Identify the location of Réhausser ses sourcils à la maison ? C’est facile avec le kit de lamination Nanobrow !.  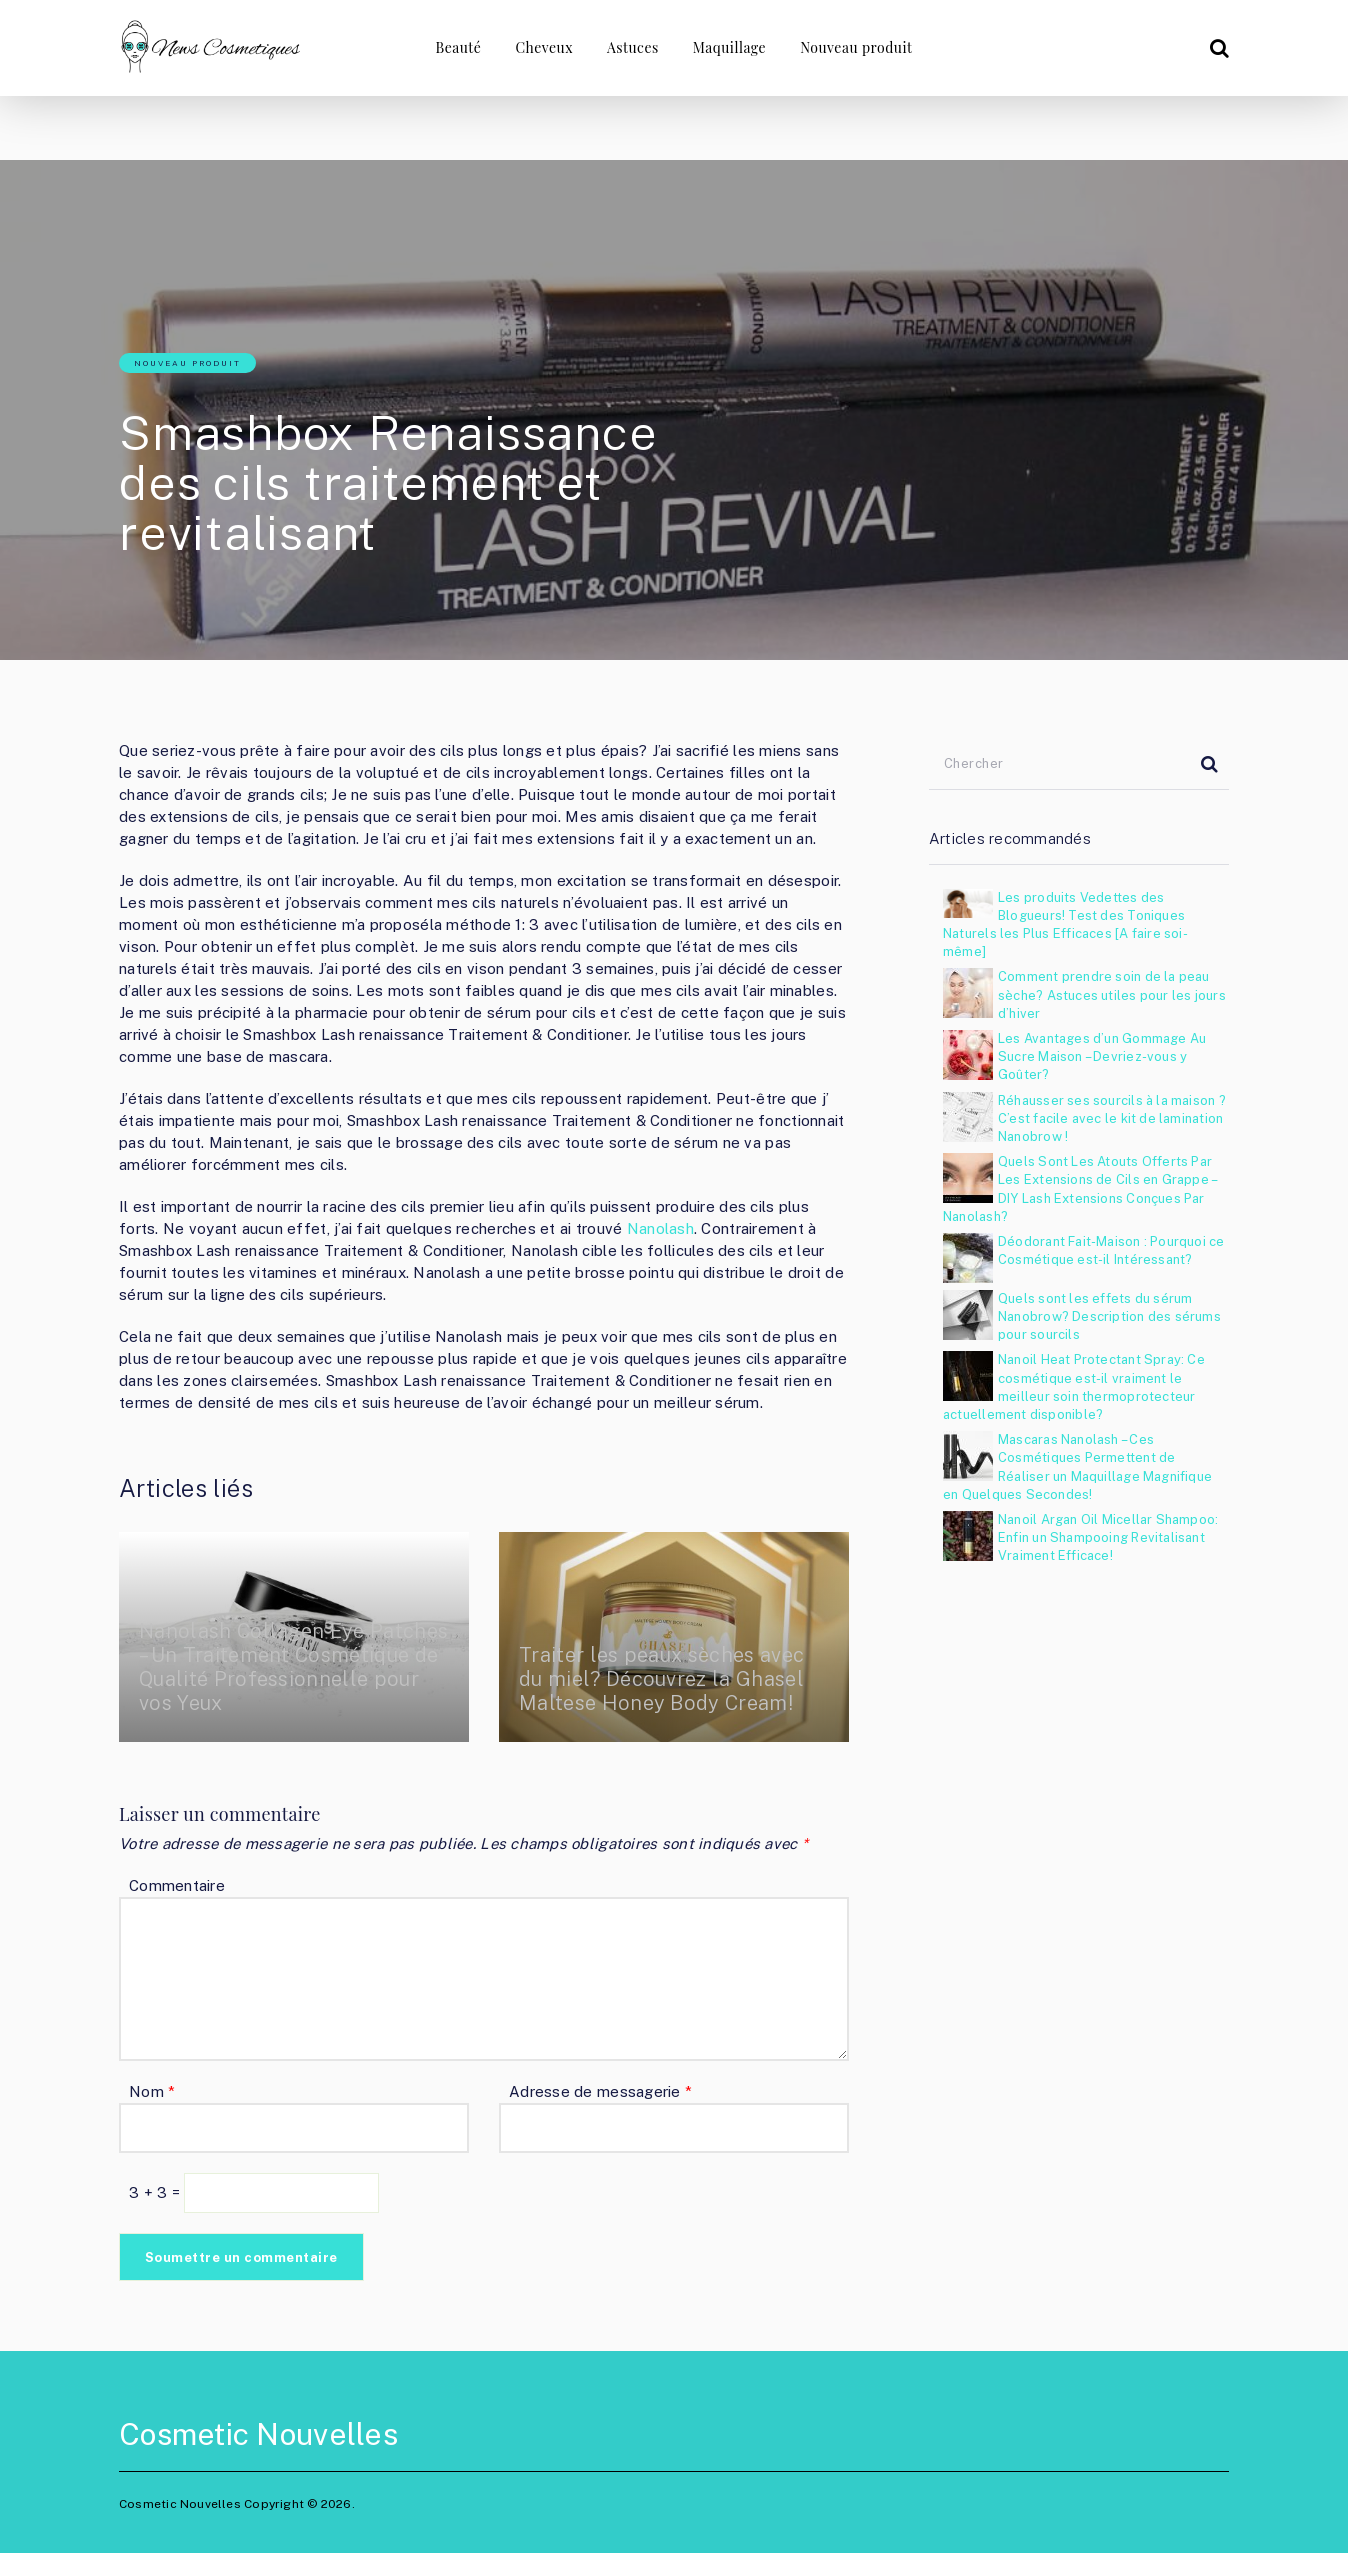
(1112, 1118).